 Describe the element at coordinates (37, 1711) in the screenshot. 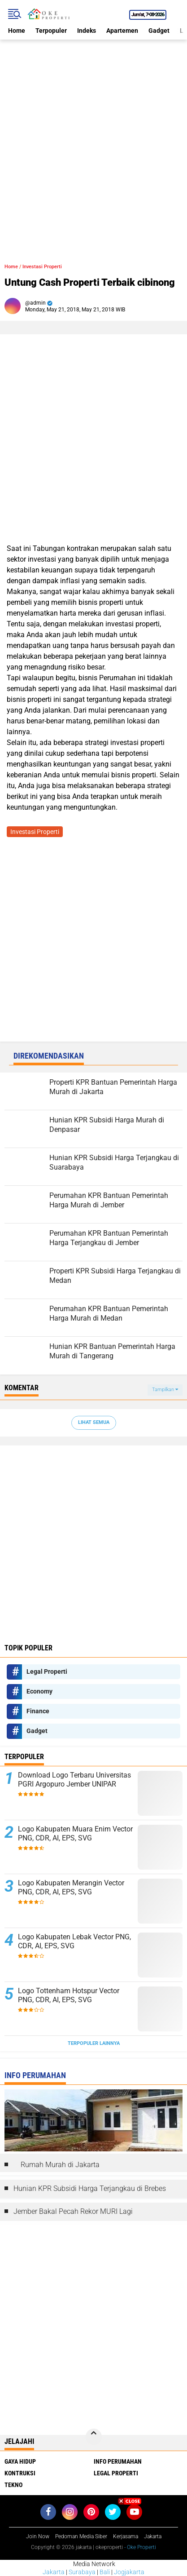

I see `Finance` at that location.